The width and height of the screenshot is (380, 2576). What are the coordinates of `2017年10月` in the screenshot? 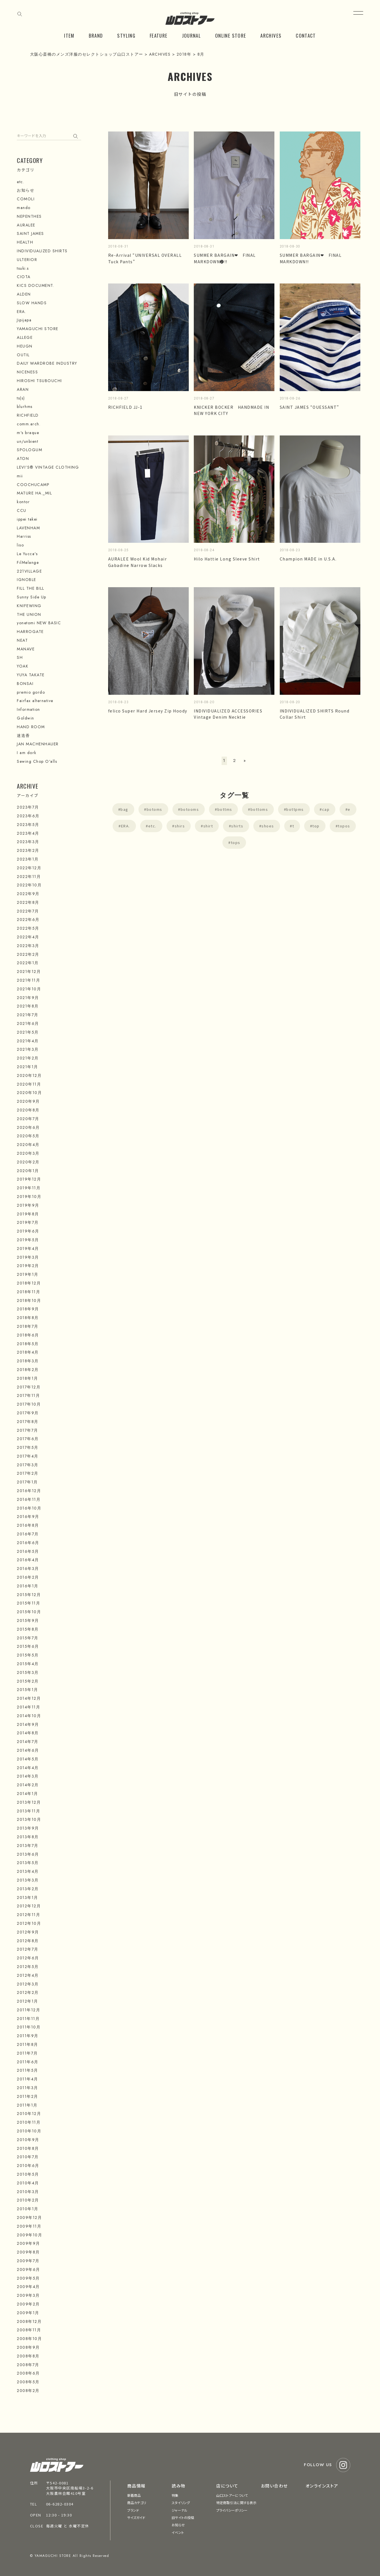 It's located at (29, 1404).